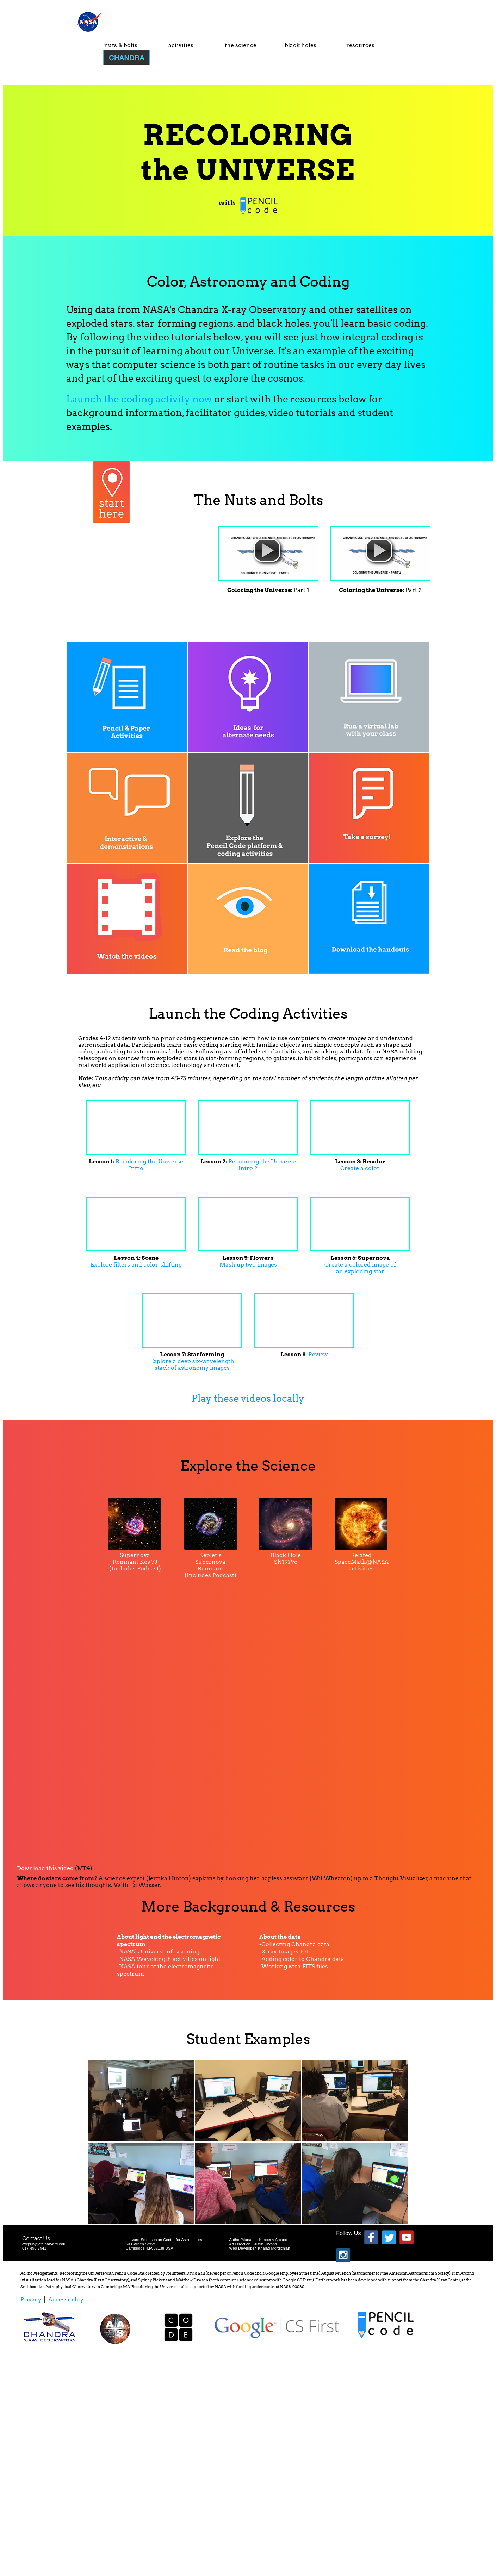 This screenshot has width=496, height=2576. I want to click on nuts & bolts, so click(120, 45).